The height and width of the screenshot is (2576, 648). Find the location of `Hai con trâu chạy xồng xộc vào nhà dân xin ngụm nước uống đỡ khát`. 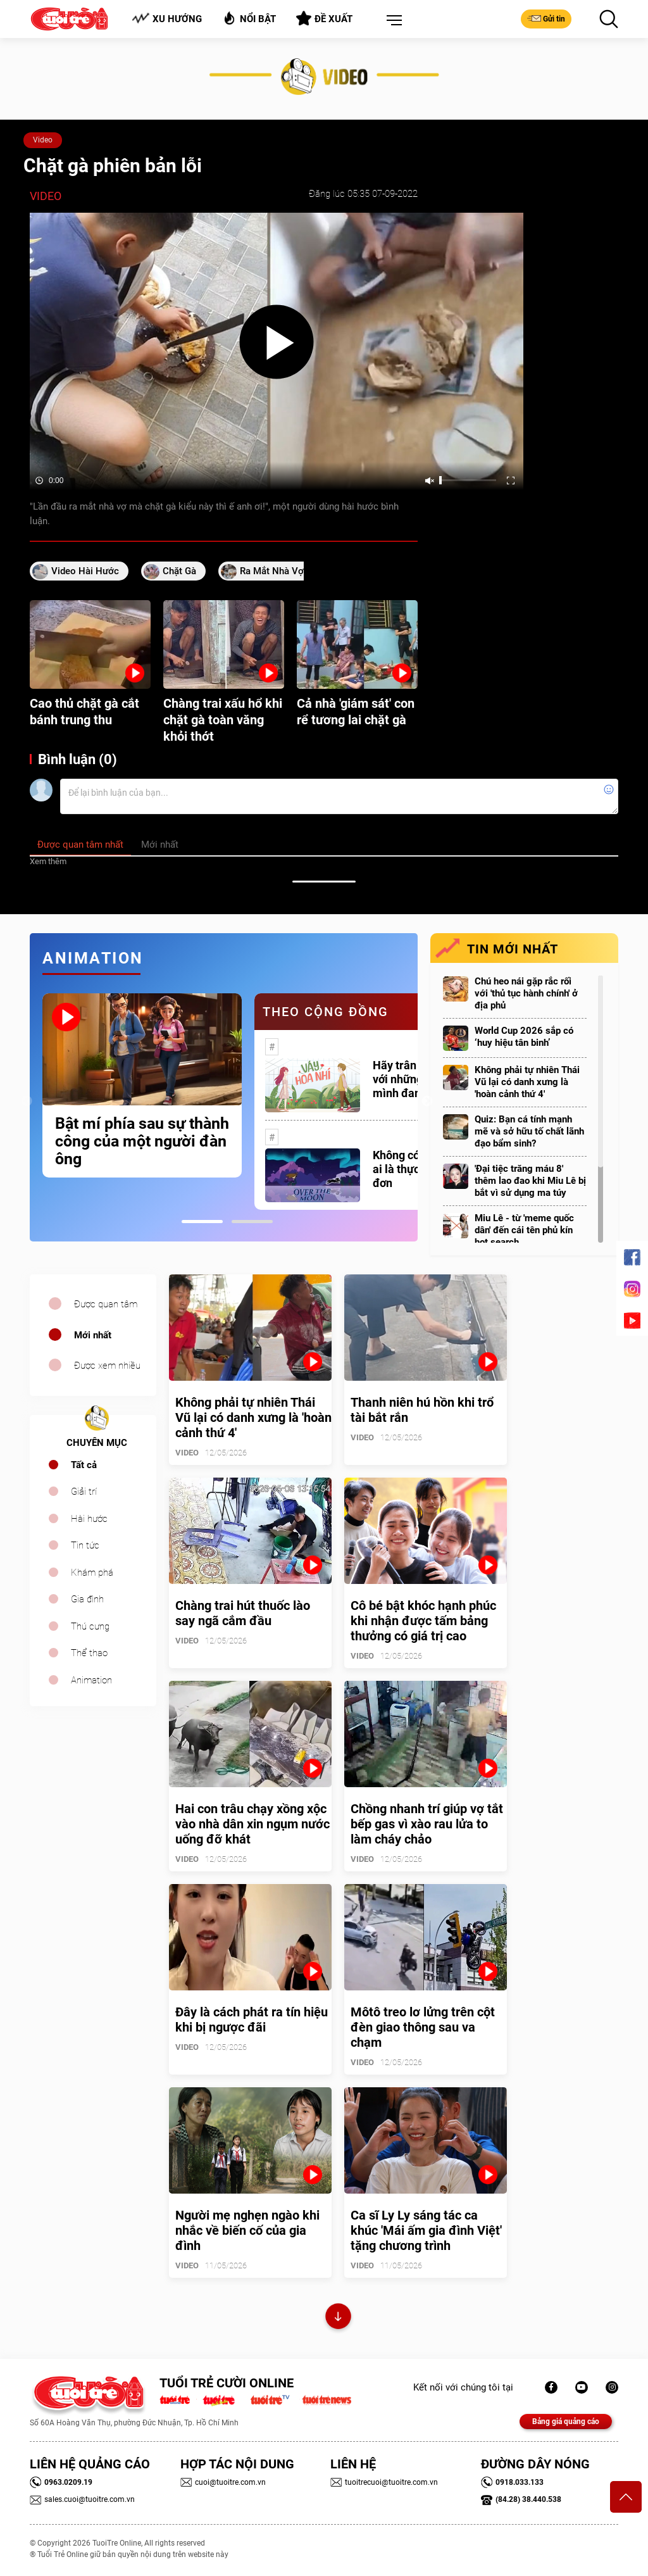

Hai con trâu chạy xồng xộc vào nhà dân xin ngụm nước uống đỡ khát is located at coordinates (252, 1824).